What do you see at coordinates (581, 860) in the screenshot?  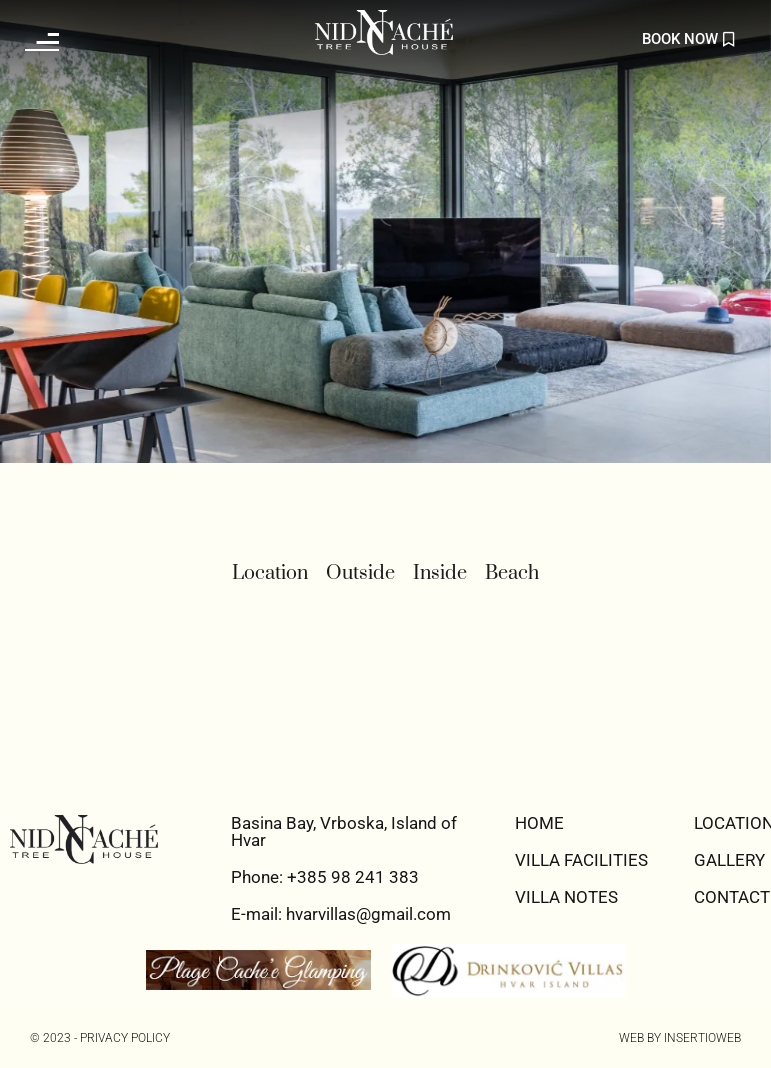 I see `VILLA FACILITIES` at bounding box center [581, 860].